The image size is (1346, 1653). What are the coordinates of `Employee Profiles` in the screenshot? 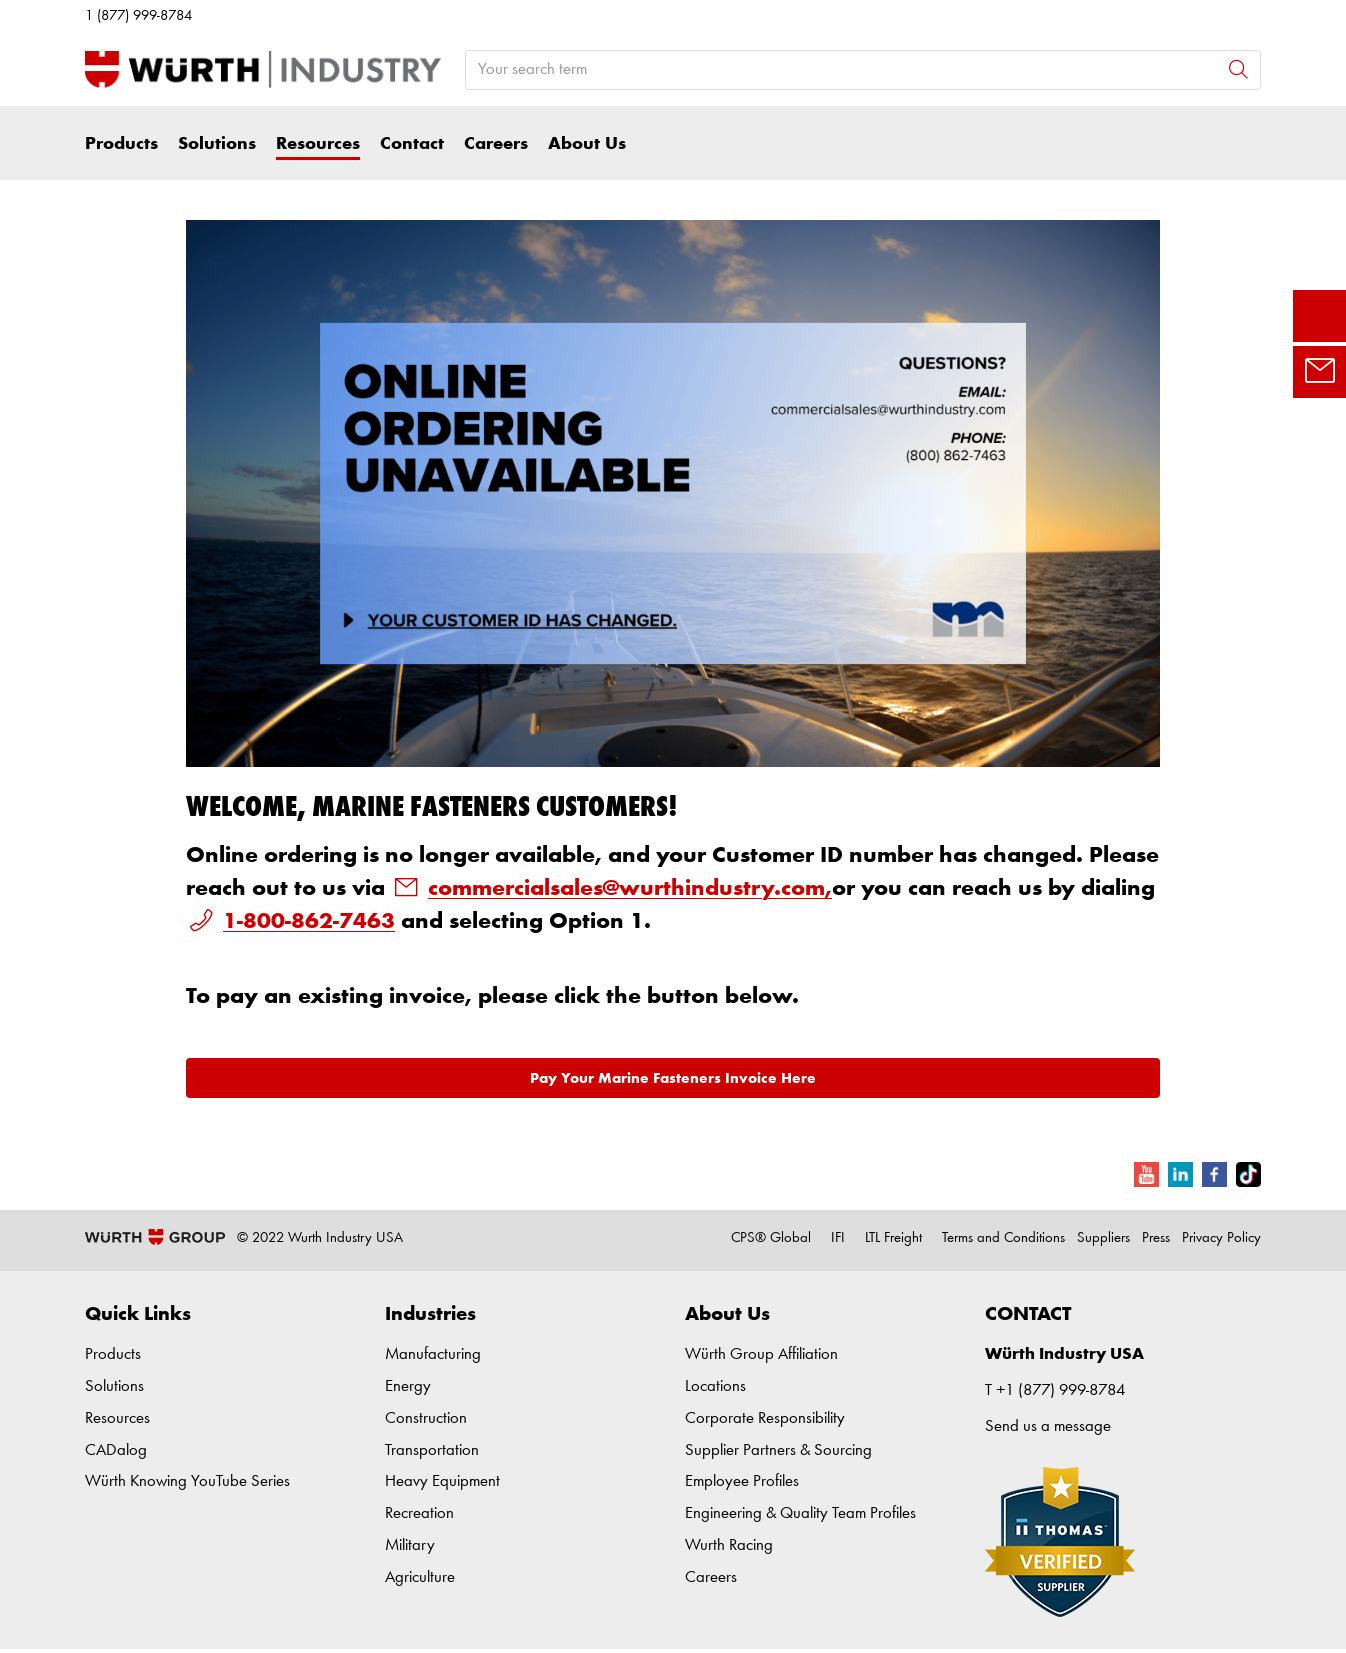 It's located at (742, 1481).